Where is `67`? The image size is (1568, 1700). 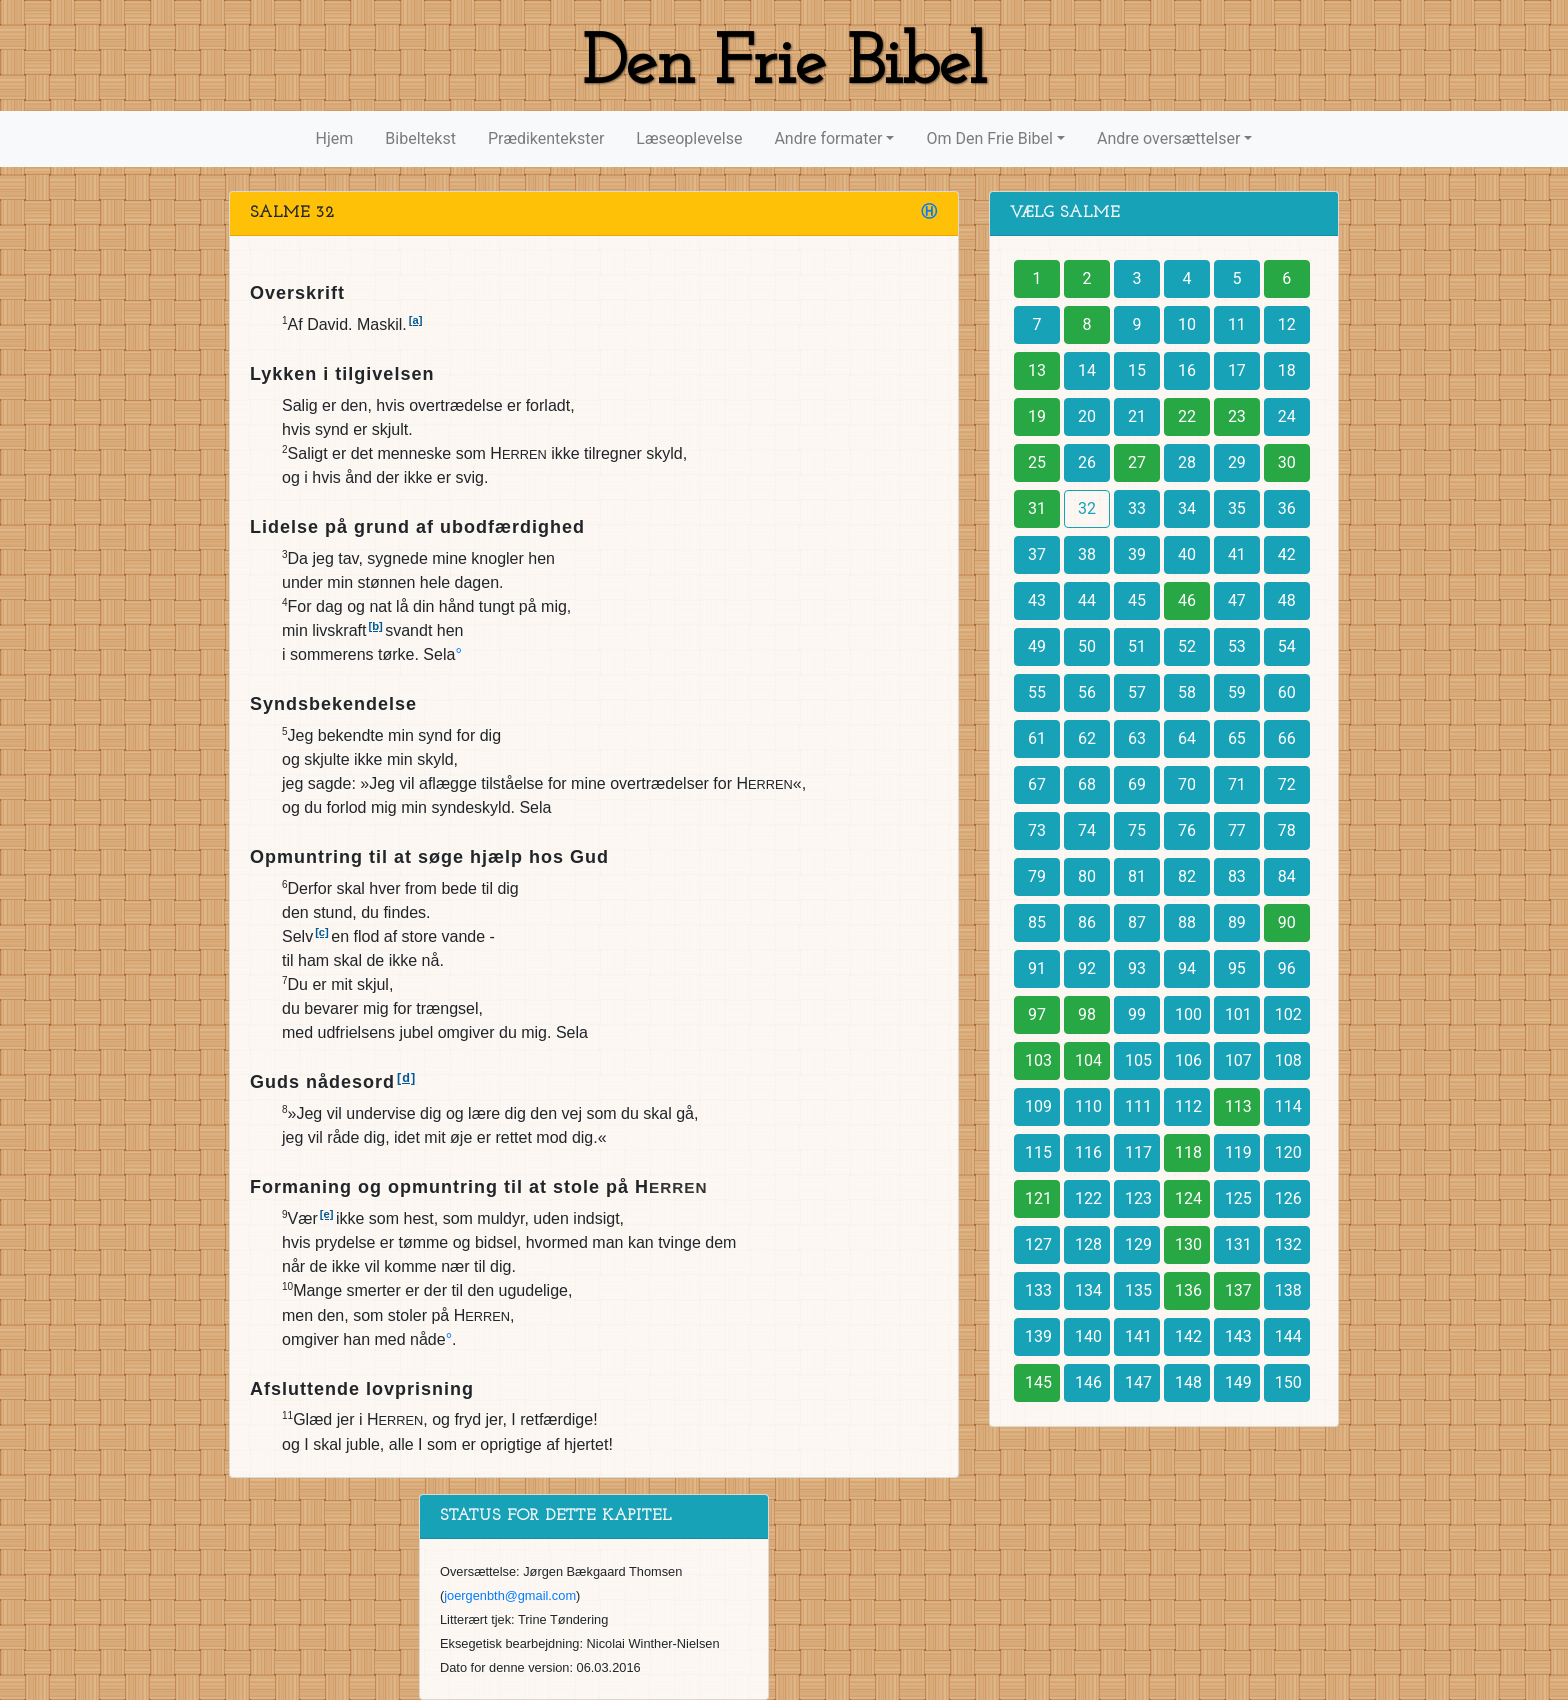
67 is located at coordinates (1037, 784).